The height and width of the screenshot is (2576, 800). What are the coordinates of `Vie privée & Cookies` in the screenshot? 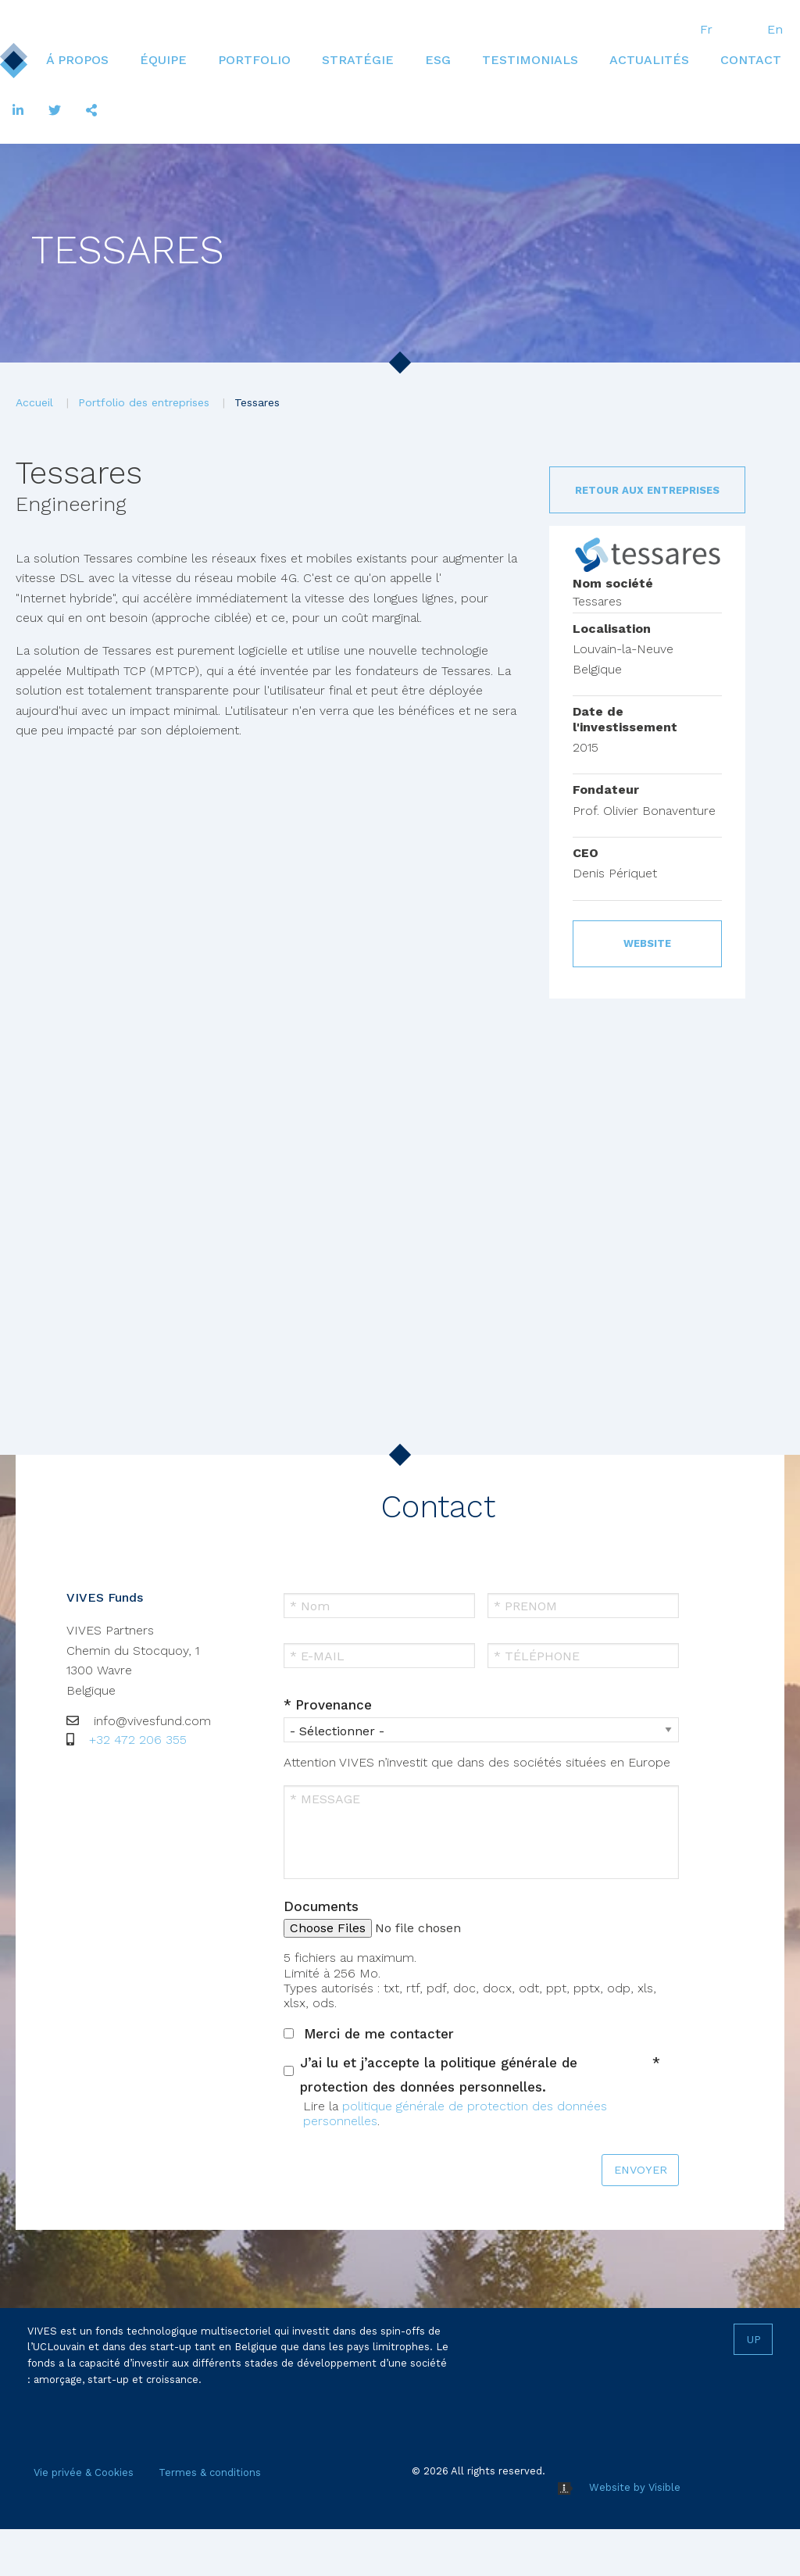 It's located at (84, 2472).